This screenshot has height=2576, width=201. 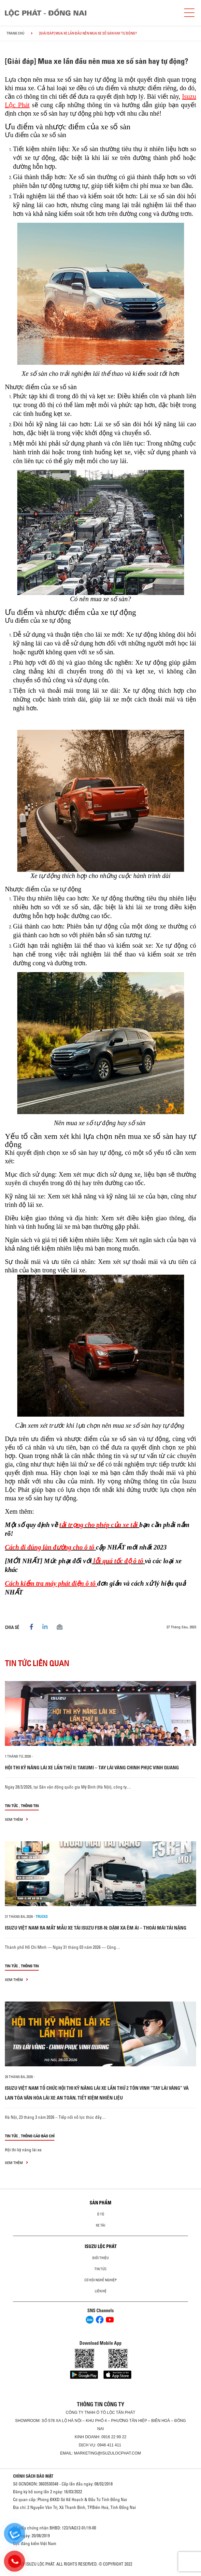 What do you see at coordinates (101, 2291) in the screenshot?
I see `Liên hệ` at bounding box center [101, 2291].